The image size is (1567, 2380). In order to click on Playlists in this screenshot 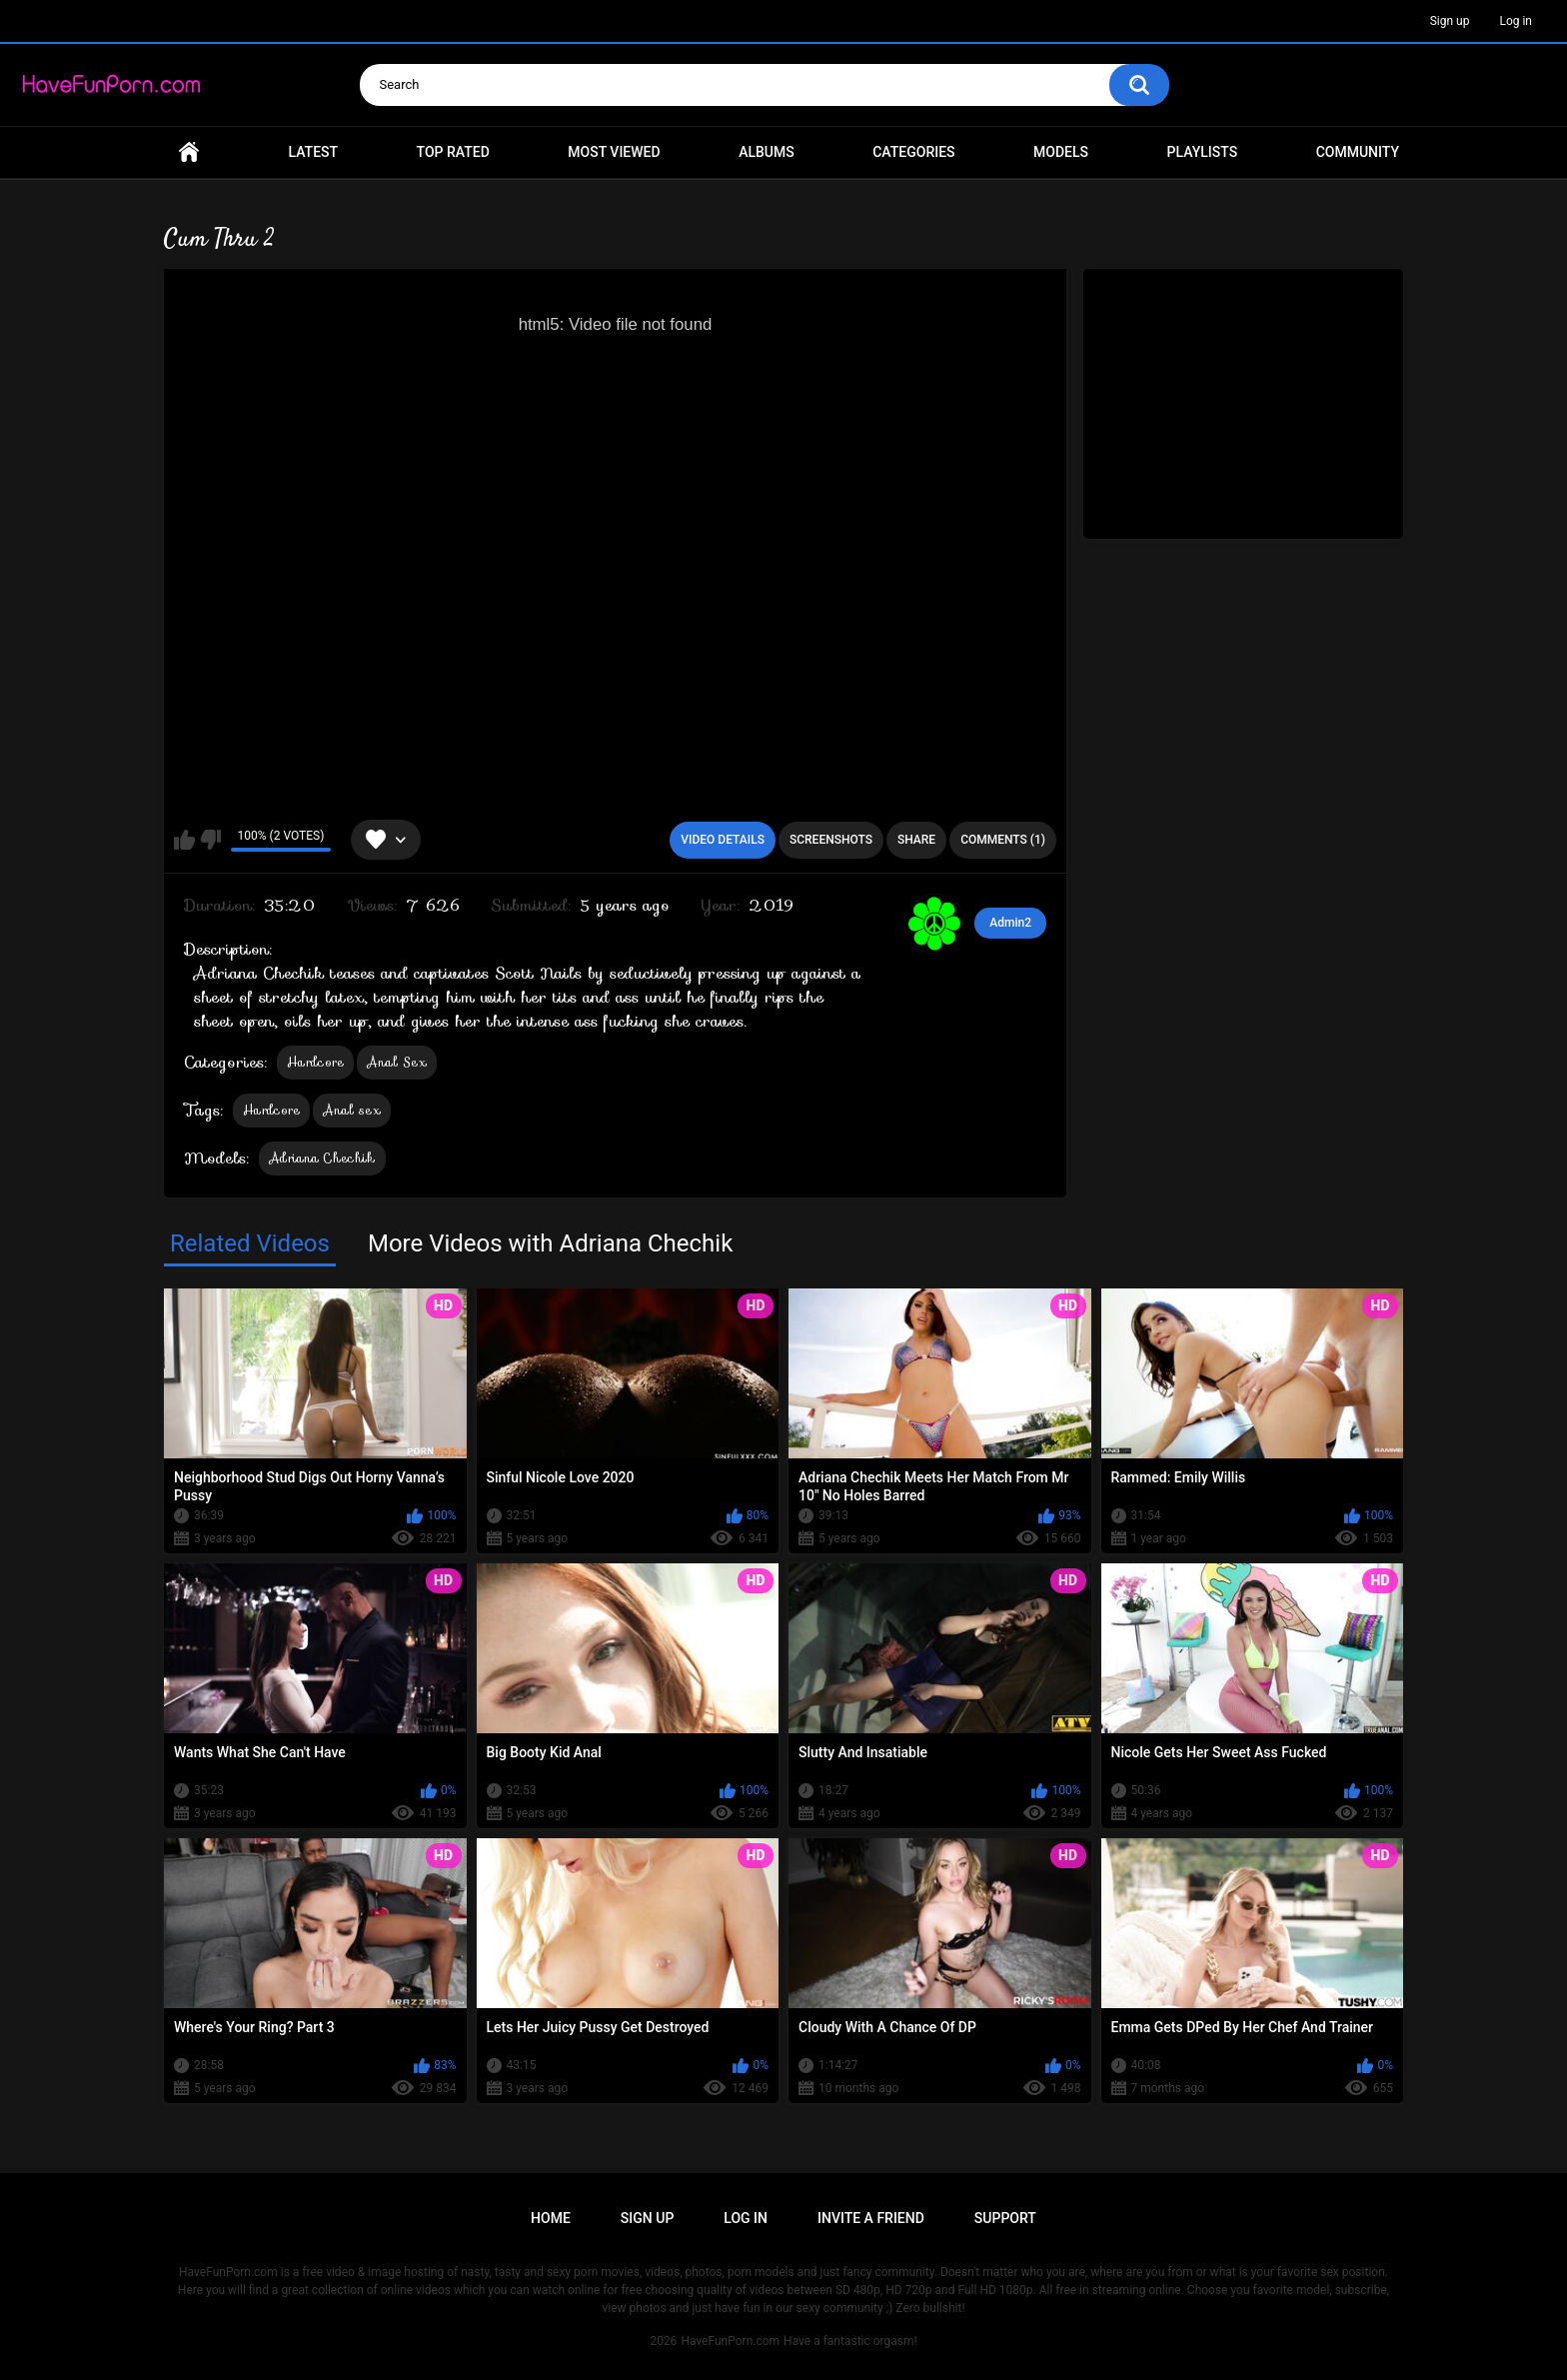, I will do `click(1202, 152)`.